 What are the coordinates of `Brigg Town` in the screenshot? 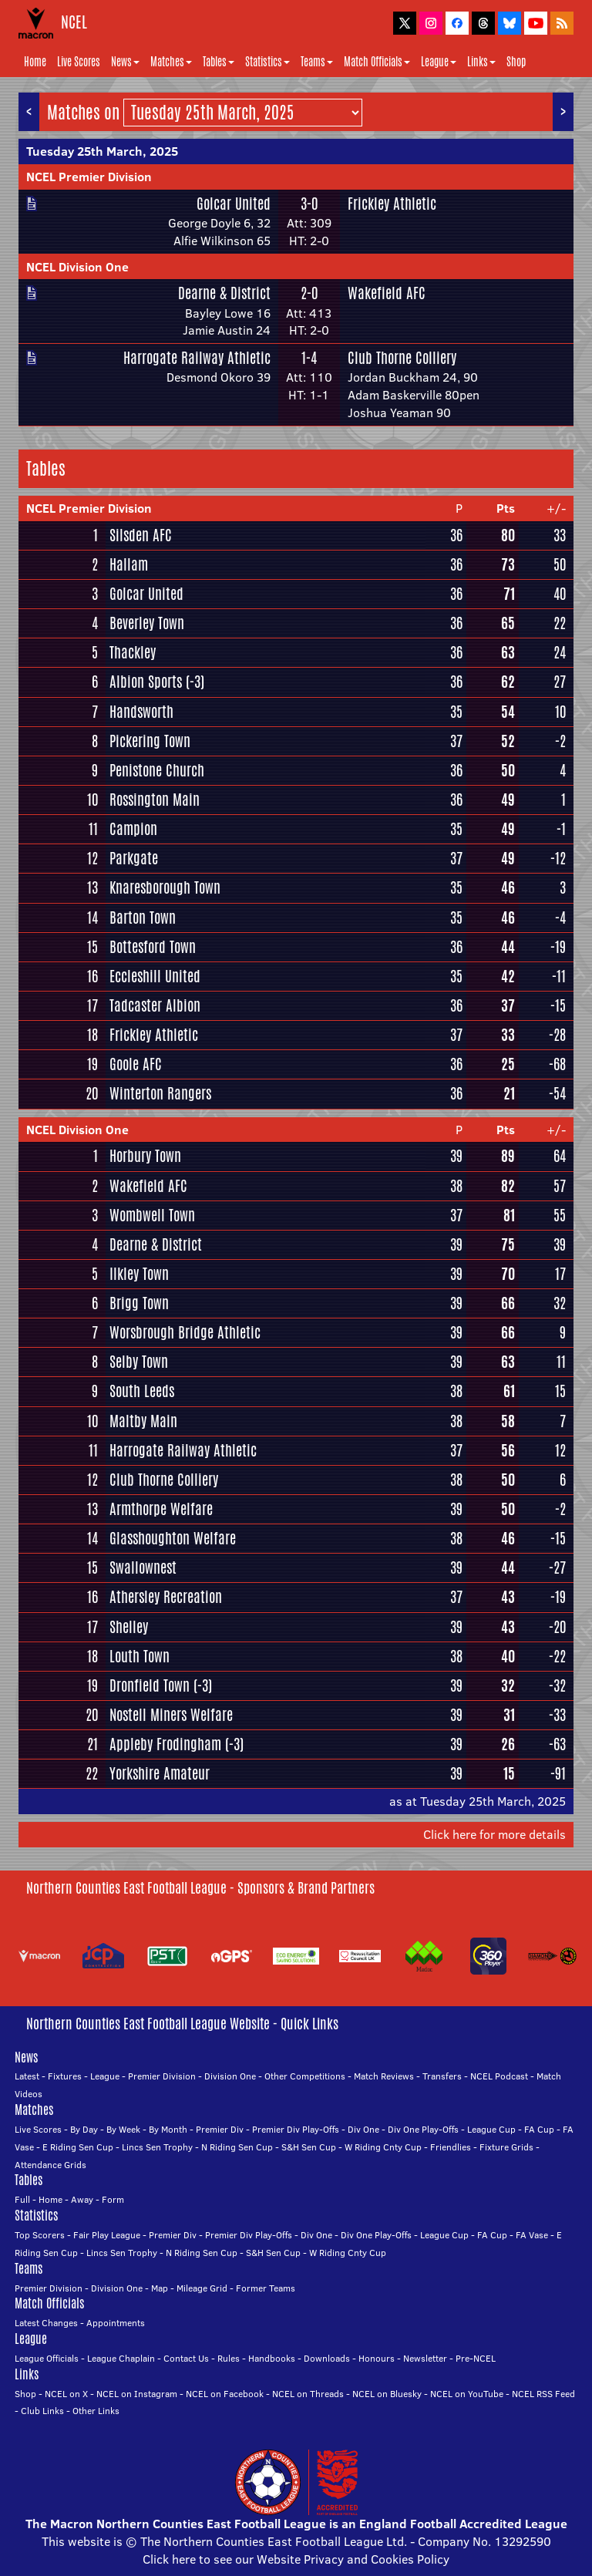 It's located at (139, 1303).